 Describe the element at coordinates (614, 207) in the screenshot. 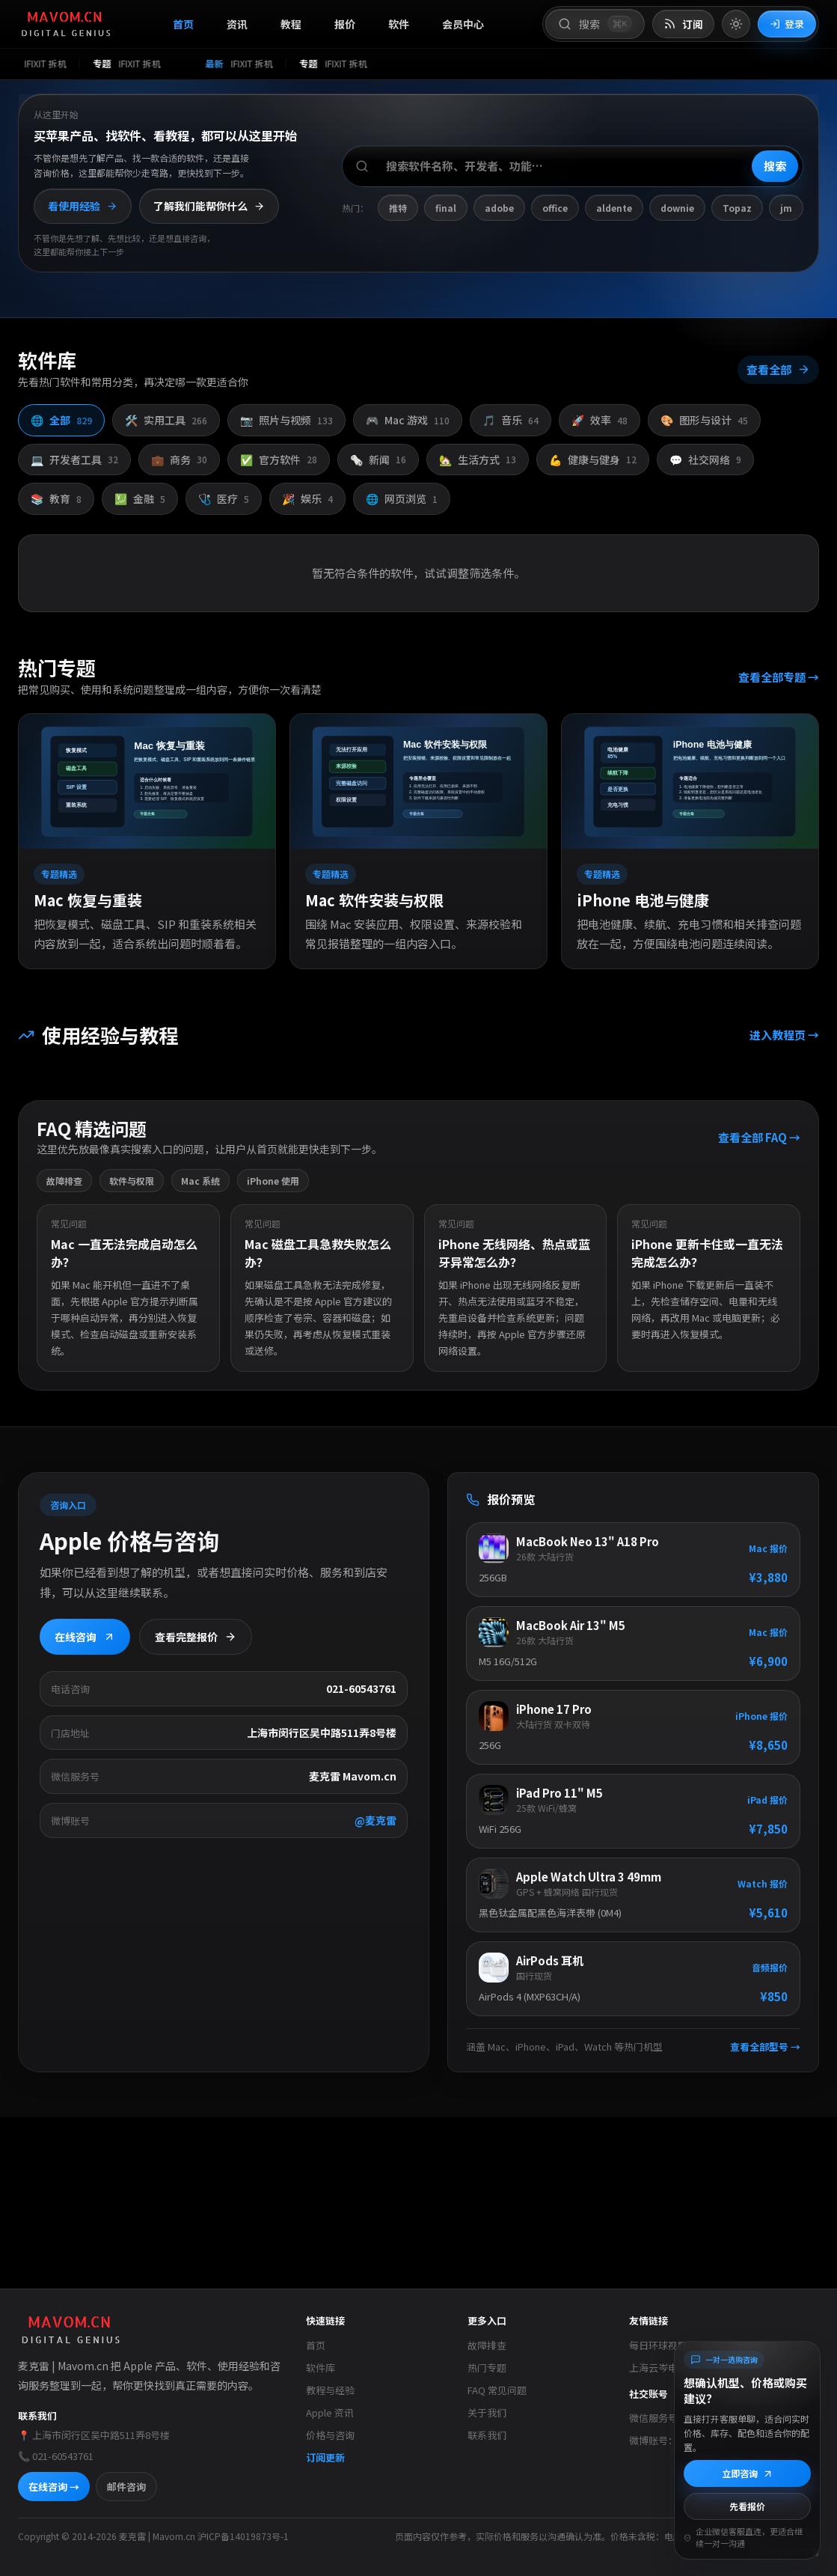

I see `aldente` at that location.